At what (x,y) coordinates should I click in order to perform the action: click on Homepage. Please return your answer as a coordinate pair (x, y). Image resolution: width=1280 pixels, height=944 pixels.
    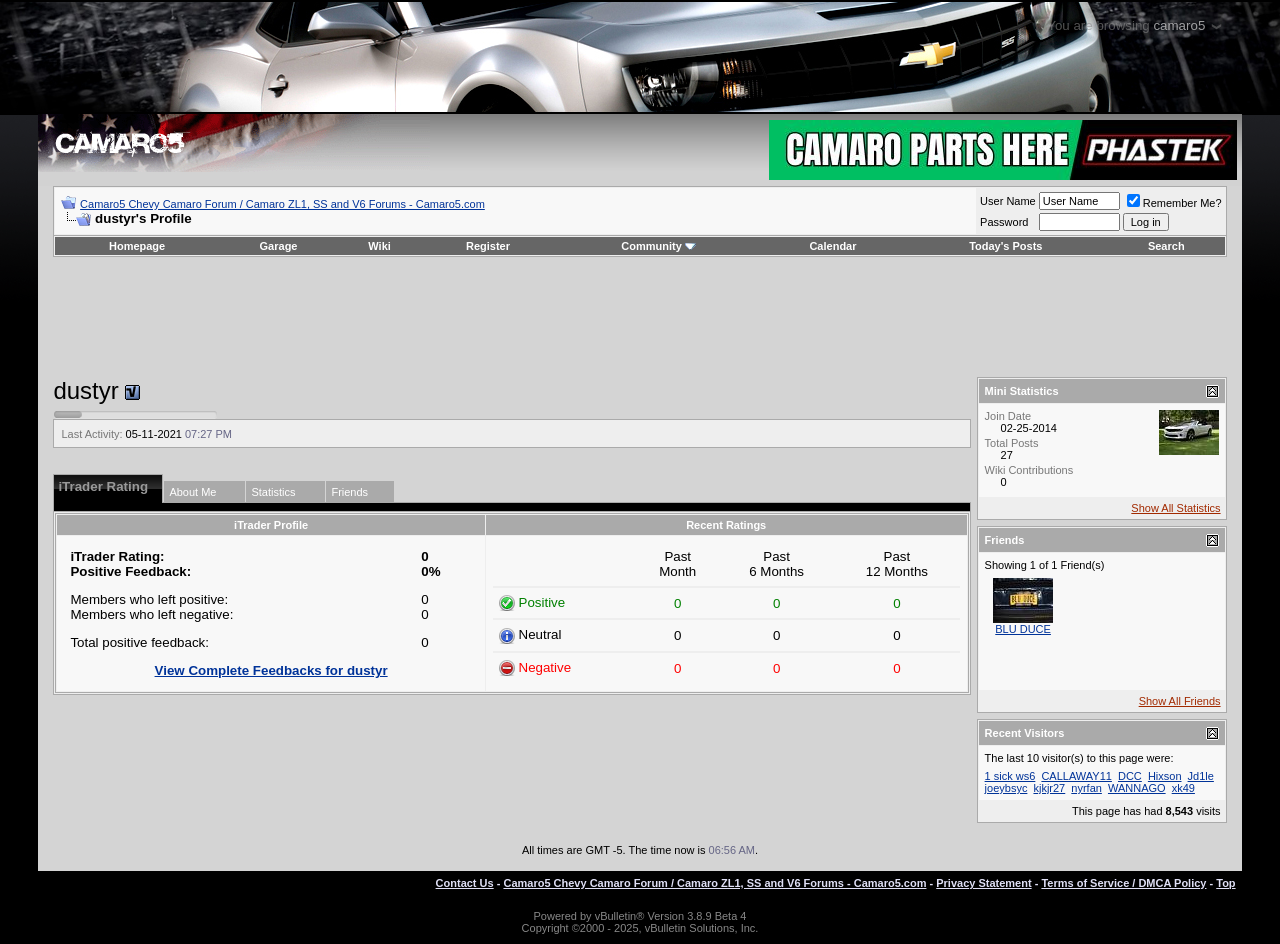
    Looking at the image, I should click on (137, 246).